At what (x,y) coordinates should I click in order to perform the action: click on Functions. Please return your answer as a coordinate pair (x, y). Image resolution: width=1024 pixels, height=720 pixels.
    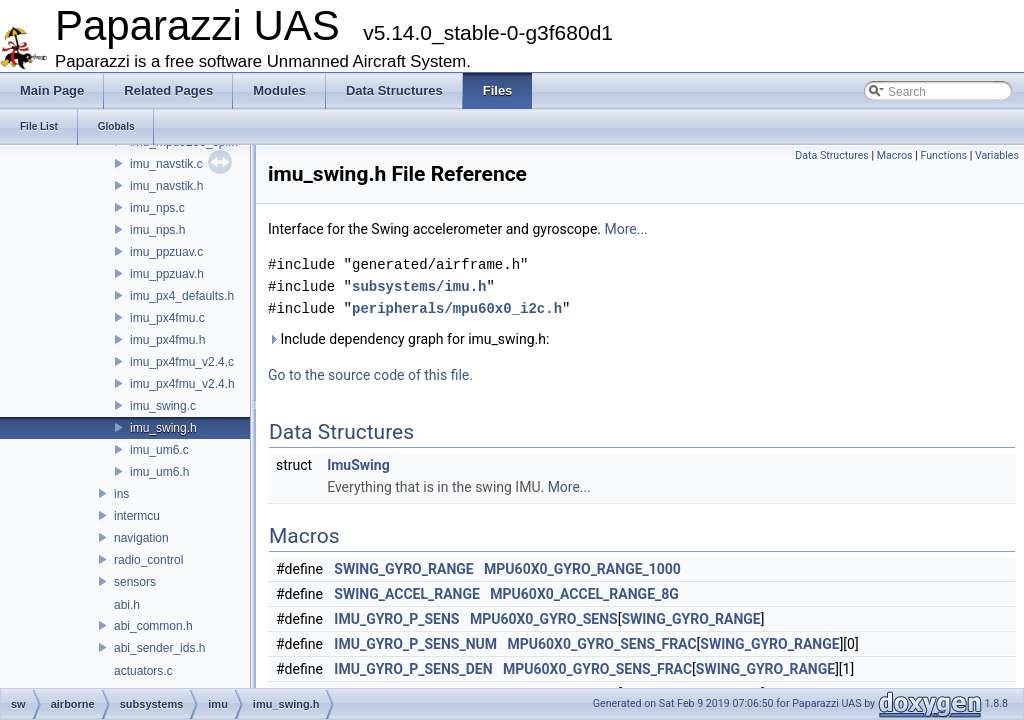
    Looking at the image, I should click on (943, 155).